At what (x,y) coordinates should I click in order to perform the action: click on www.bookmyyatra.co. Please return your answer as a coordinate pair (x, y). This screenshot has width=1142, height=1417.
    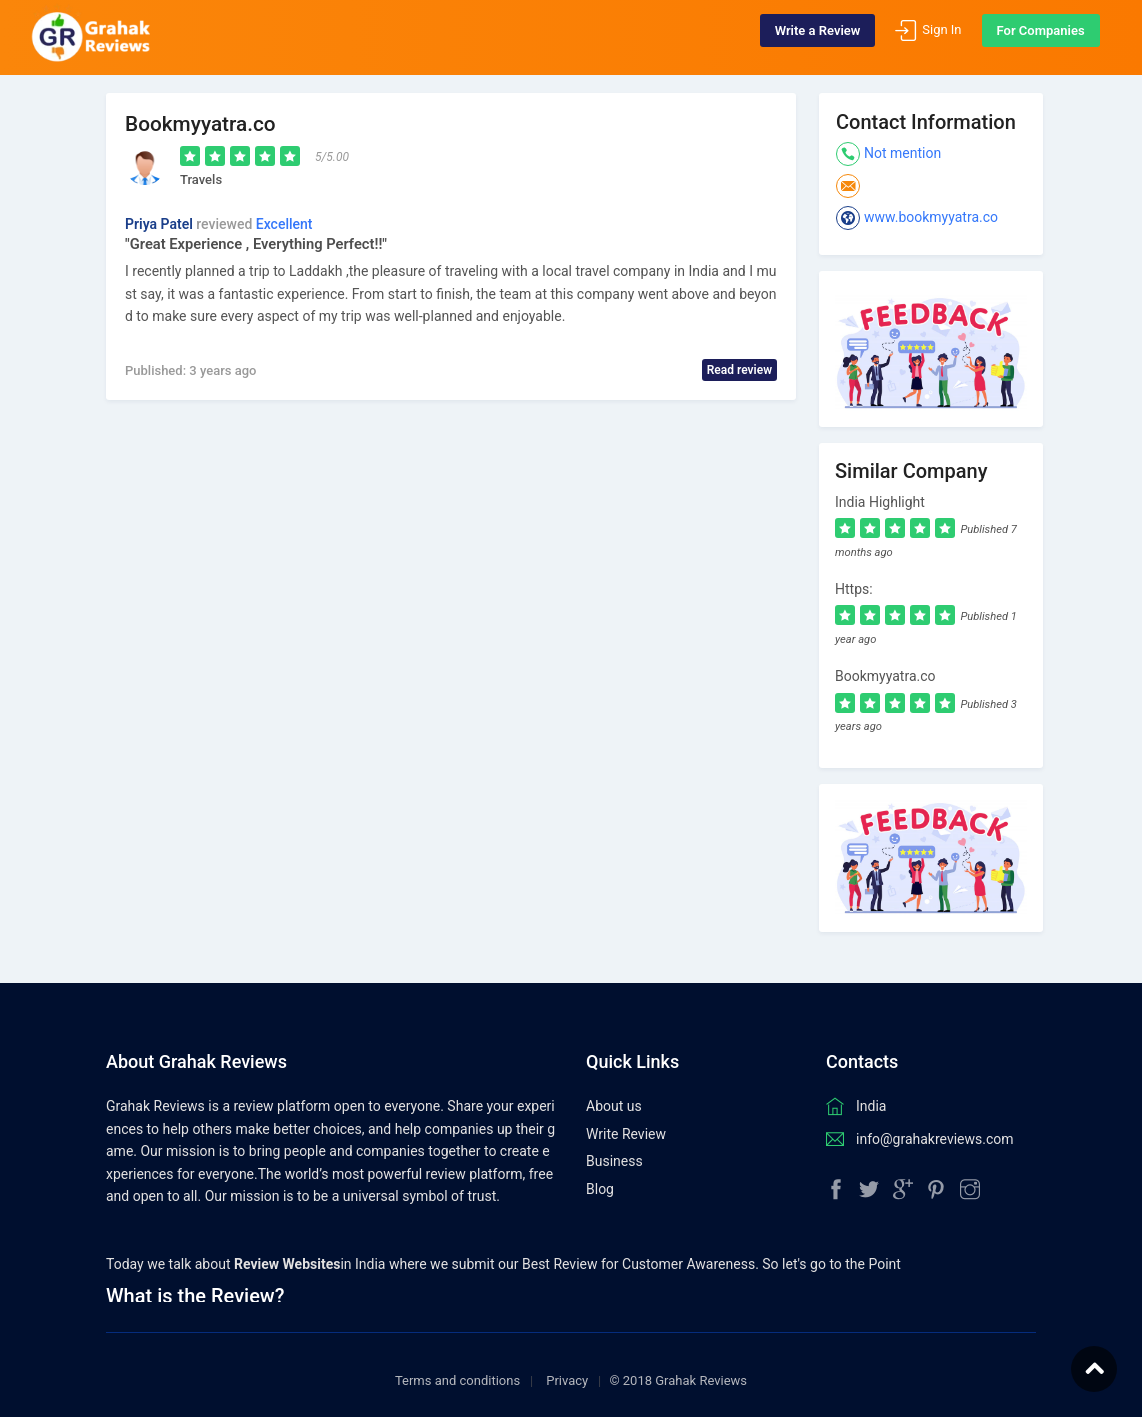
    Looking at the image, I should click on (931, 217).